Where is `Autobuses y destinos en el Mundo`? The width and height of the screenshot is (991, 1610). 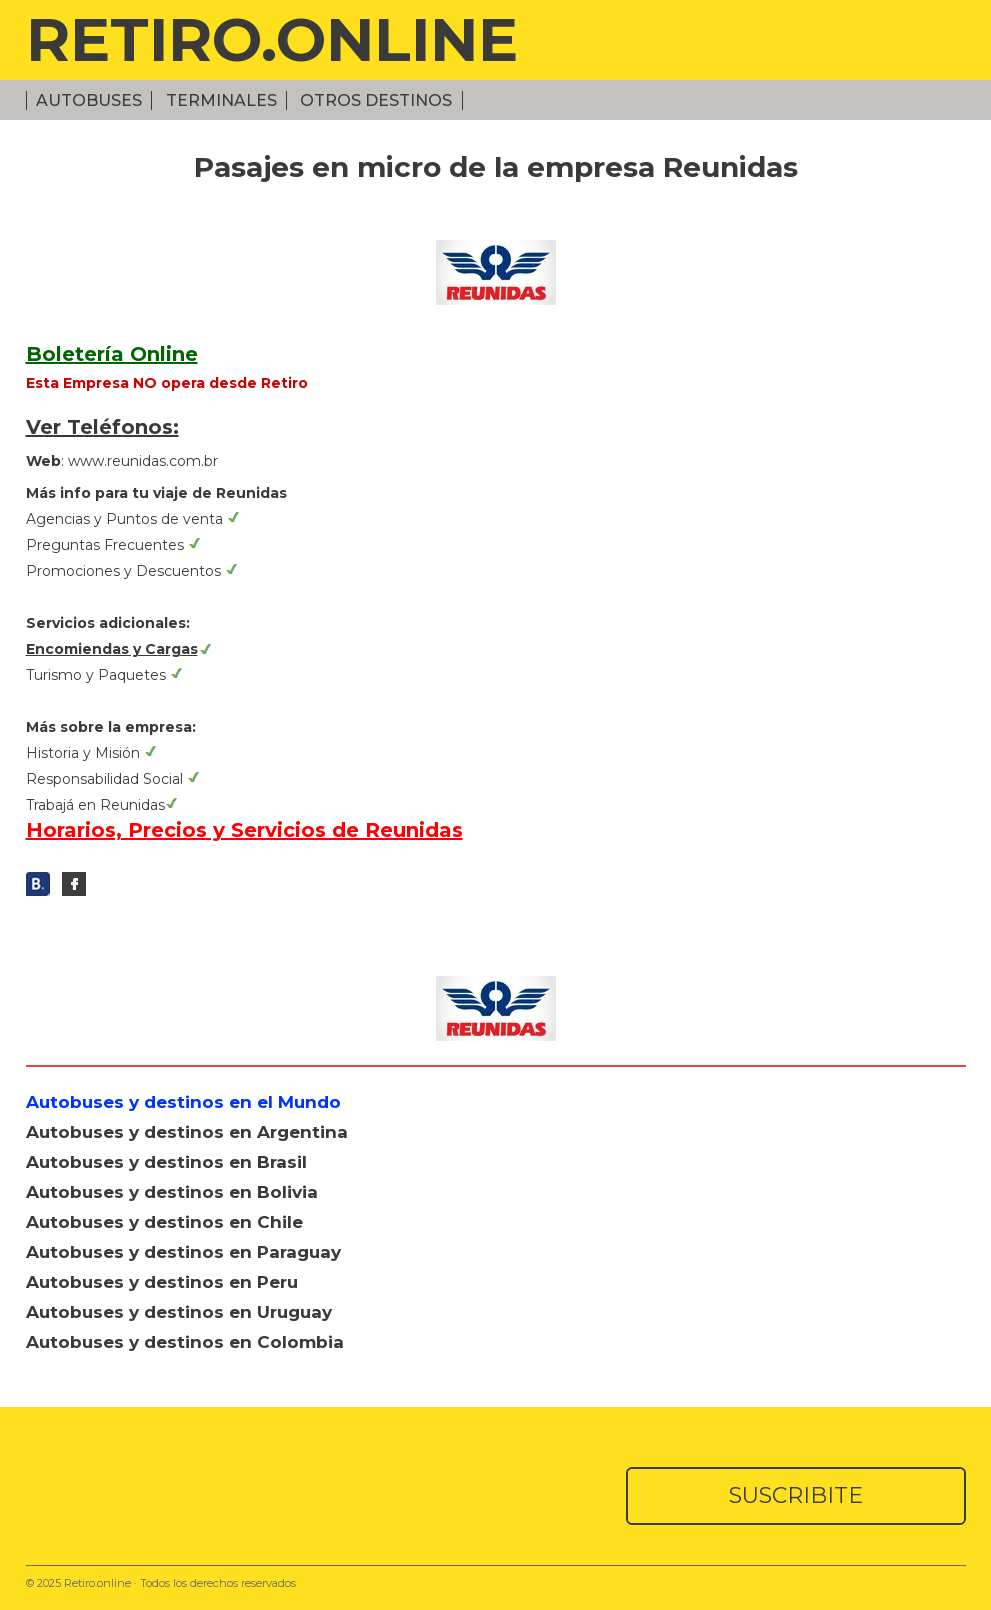
Autobuses y destinos en el Mundo is located at coordinates (183, 1102).